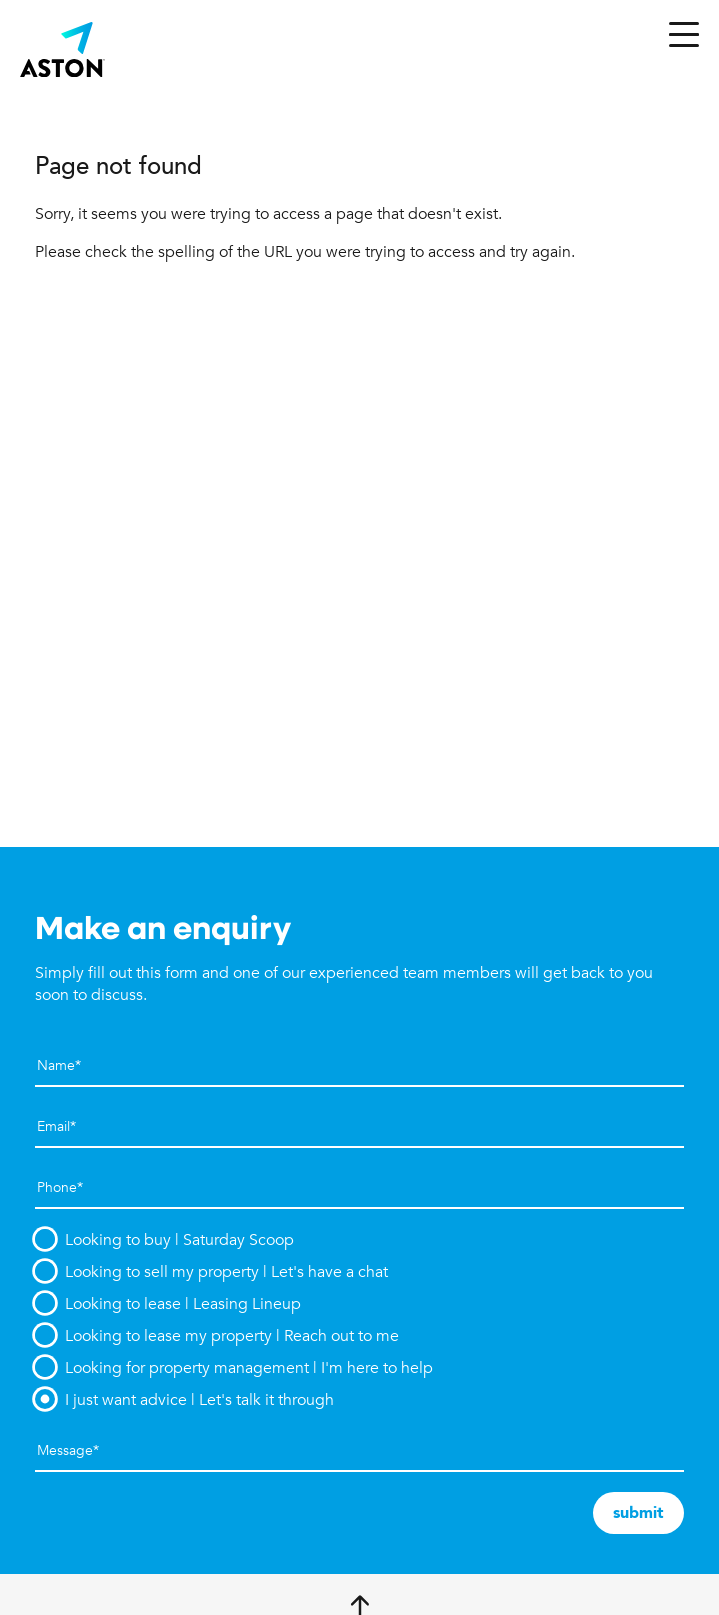 This screenshot has width=719, height=1615. I want to click on I just want advice | Let's talk it through, so click(199, 1400).